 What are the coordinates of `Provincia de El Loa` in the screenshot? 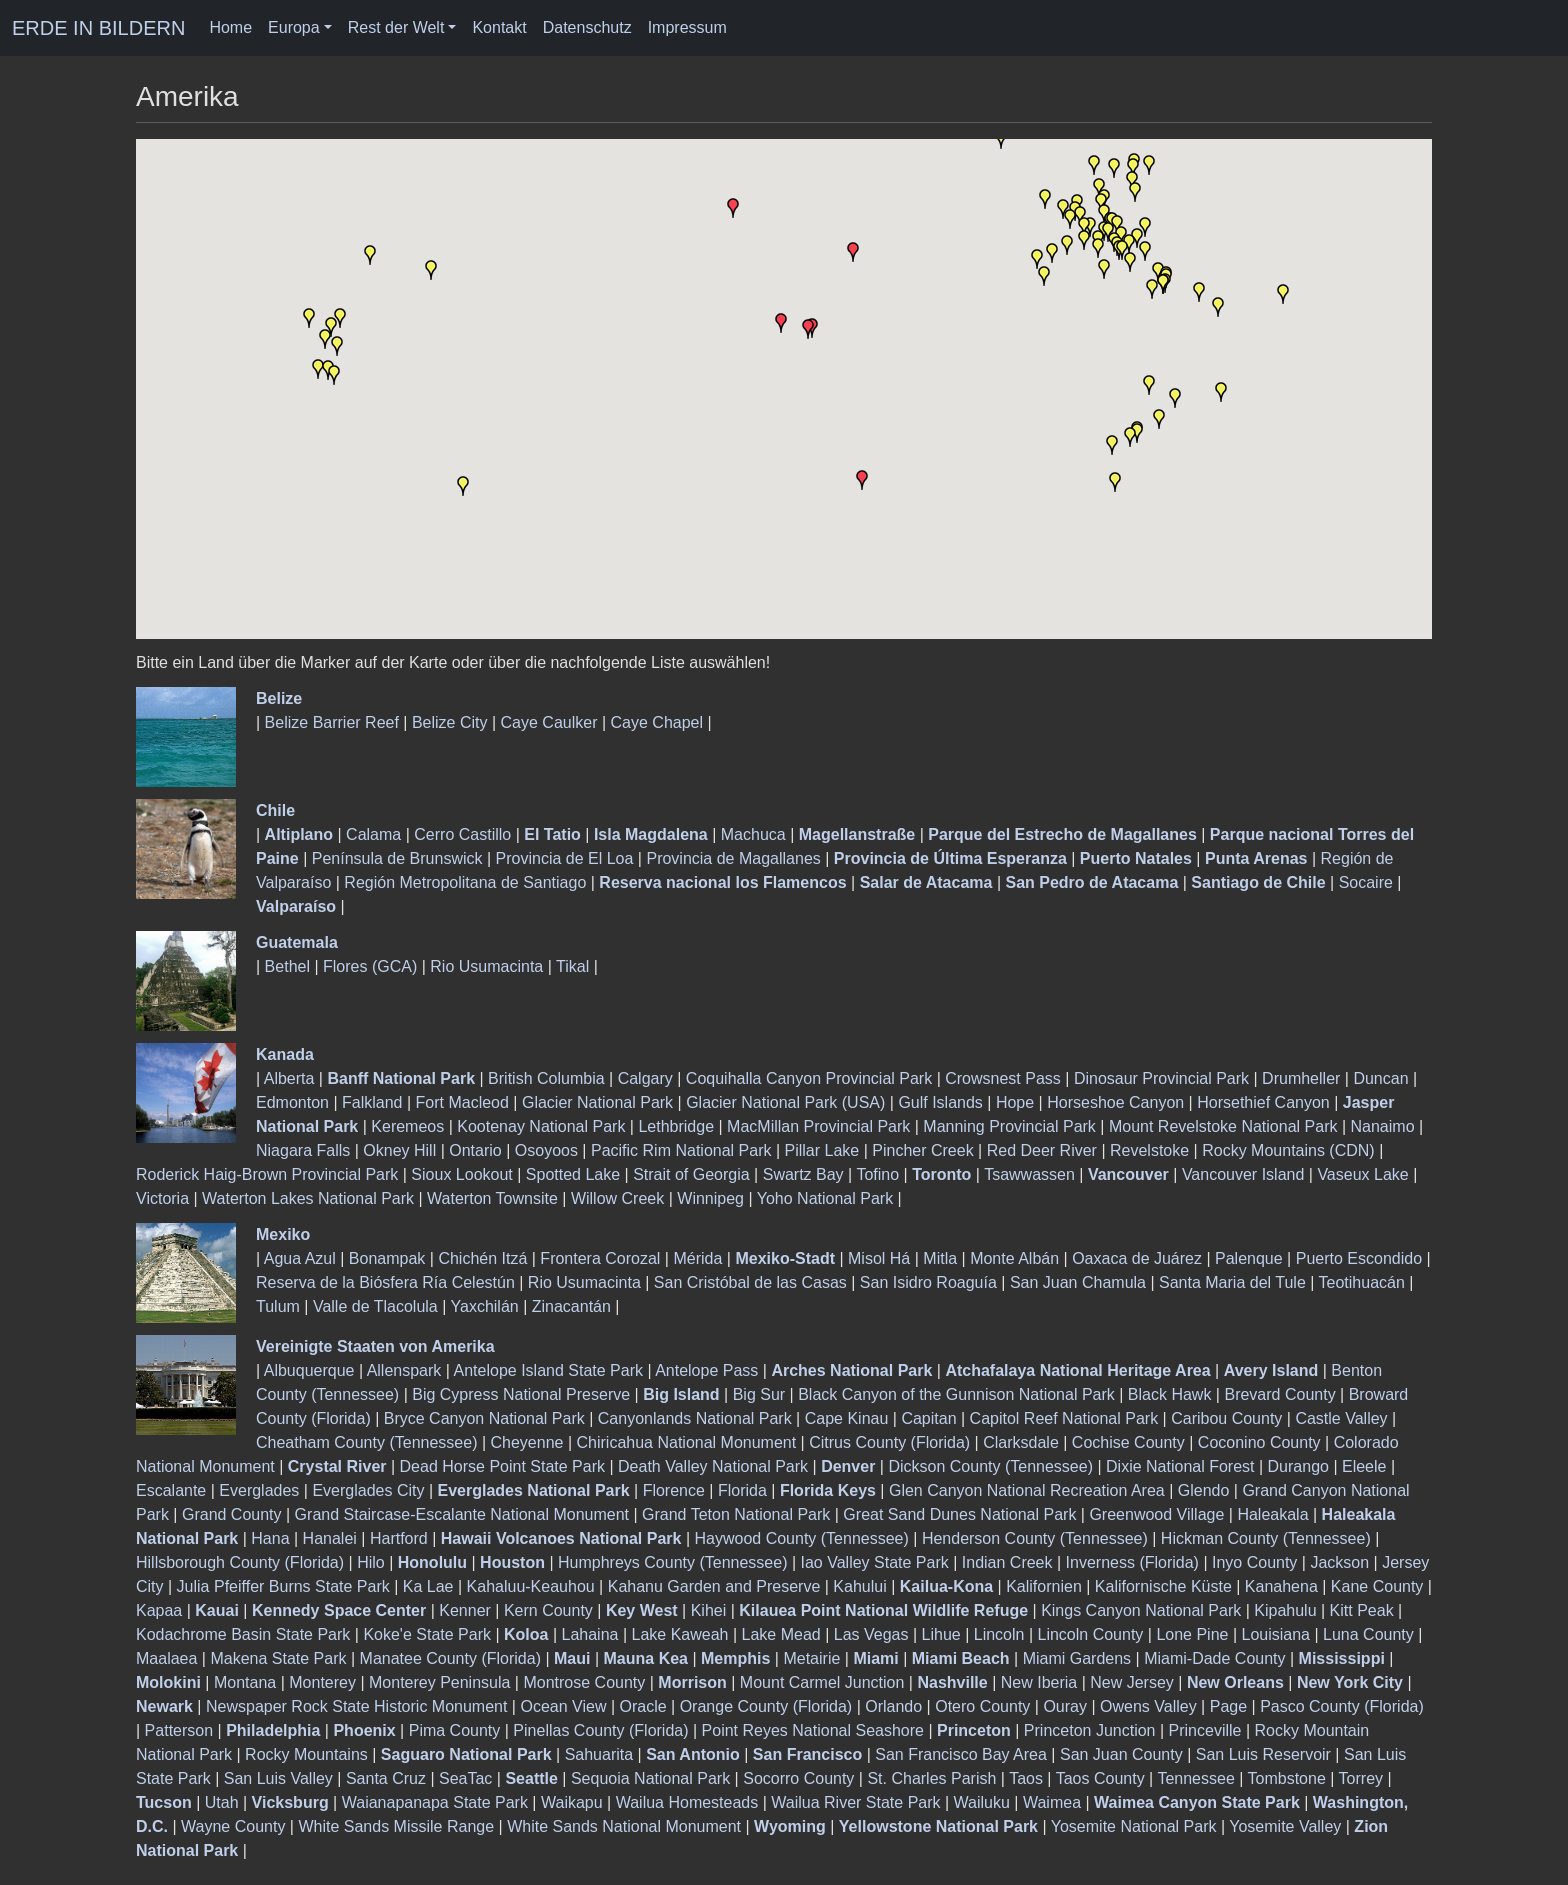 It's located at (565, 858).